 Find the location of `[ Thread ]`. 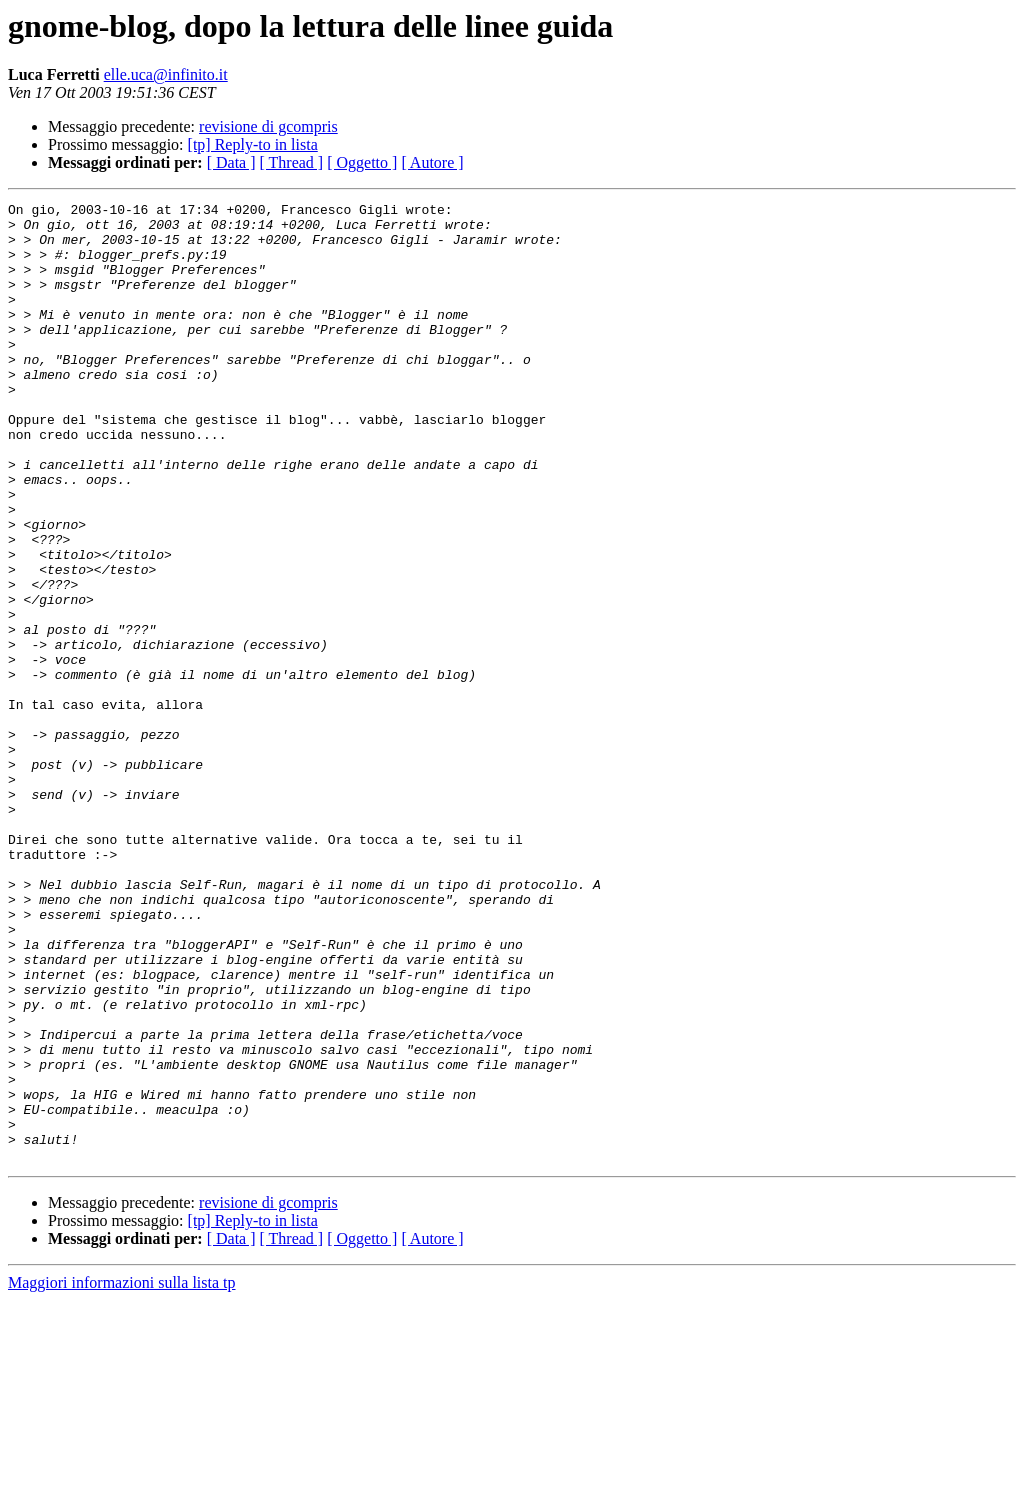

[ Thread ] is located at coordinates (292, 162).